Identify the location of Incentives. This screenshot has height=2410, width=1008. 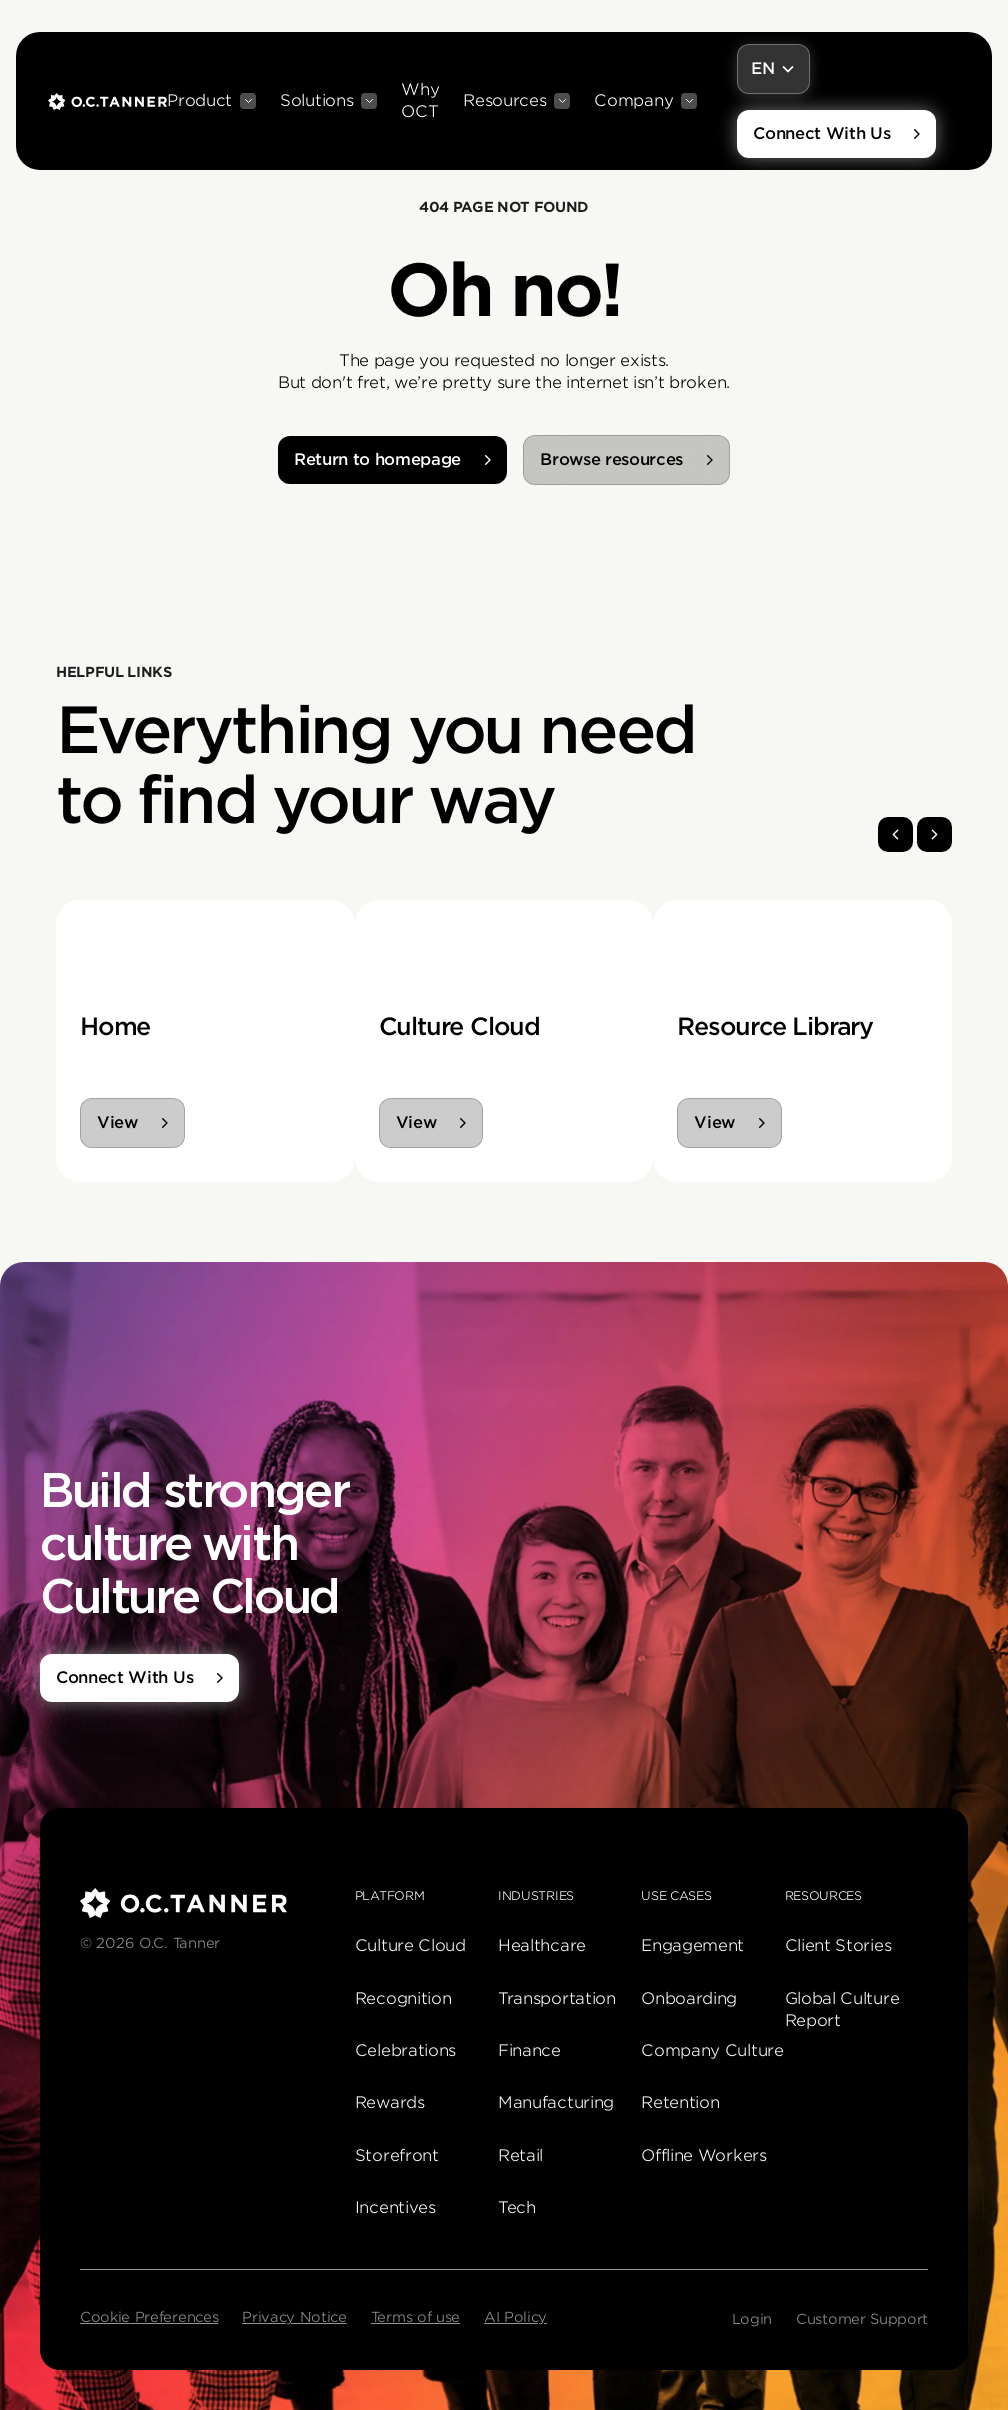
(395, 2207).